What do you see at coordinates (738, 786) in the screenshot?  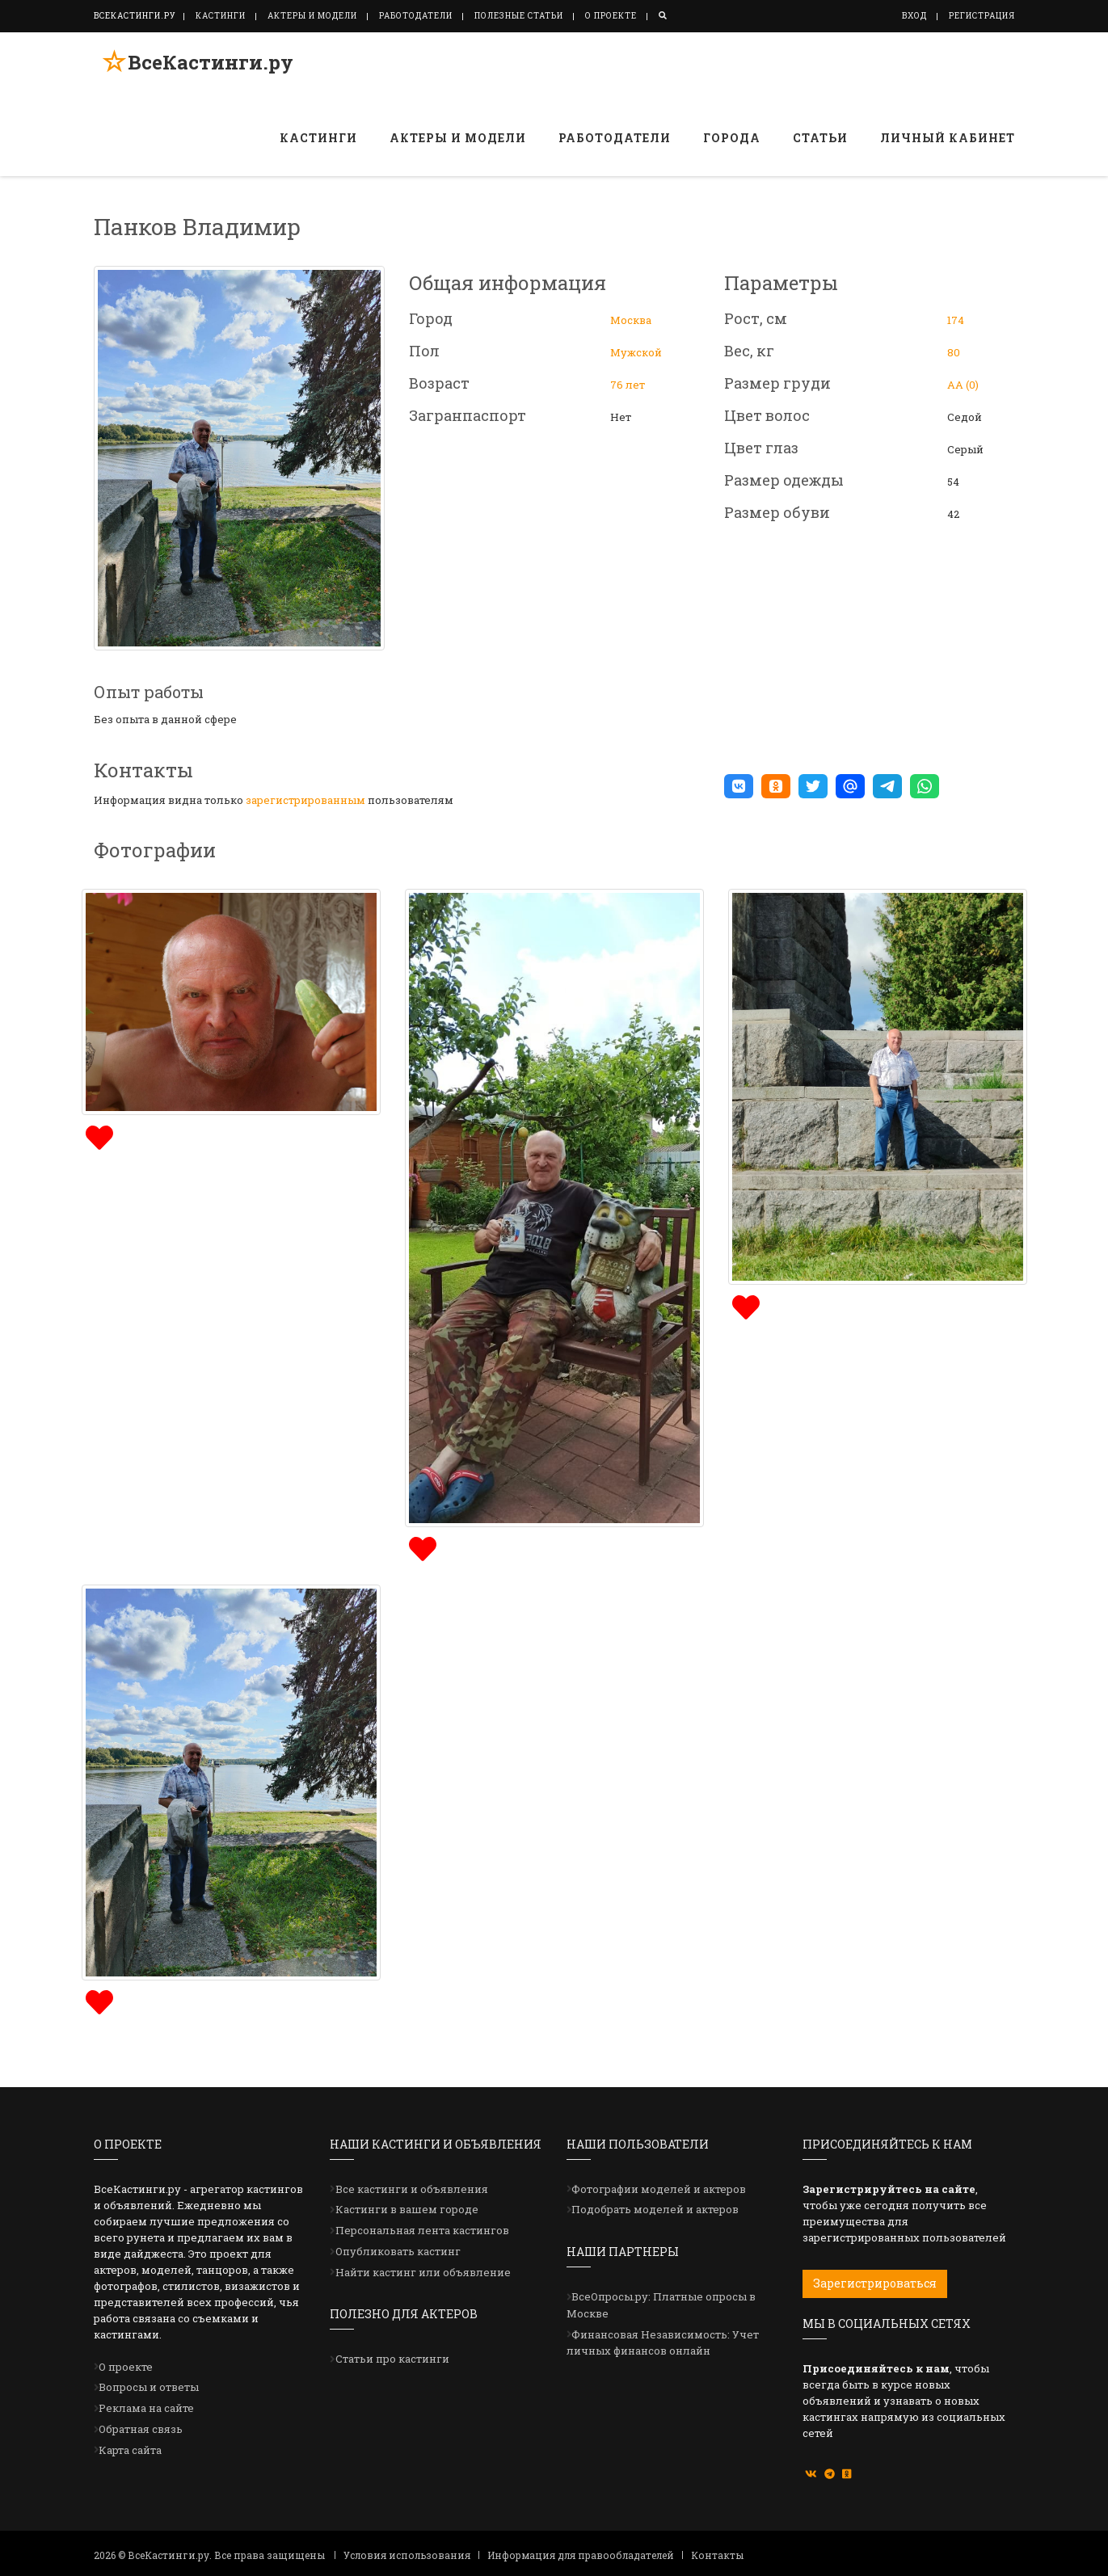 I see `[button]` at bounding box center [738, 786].